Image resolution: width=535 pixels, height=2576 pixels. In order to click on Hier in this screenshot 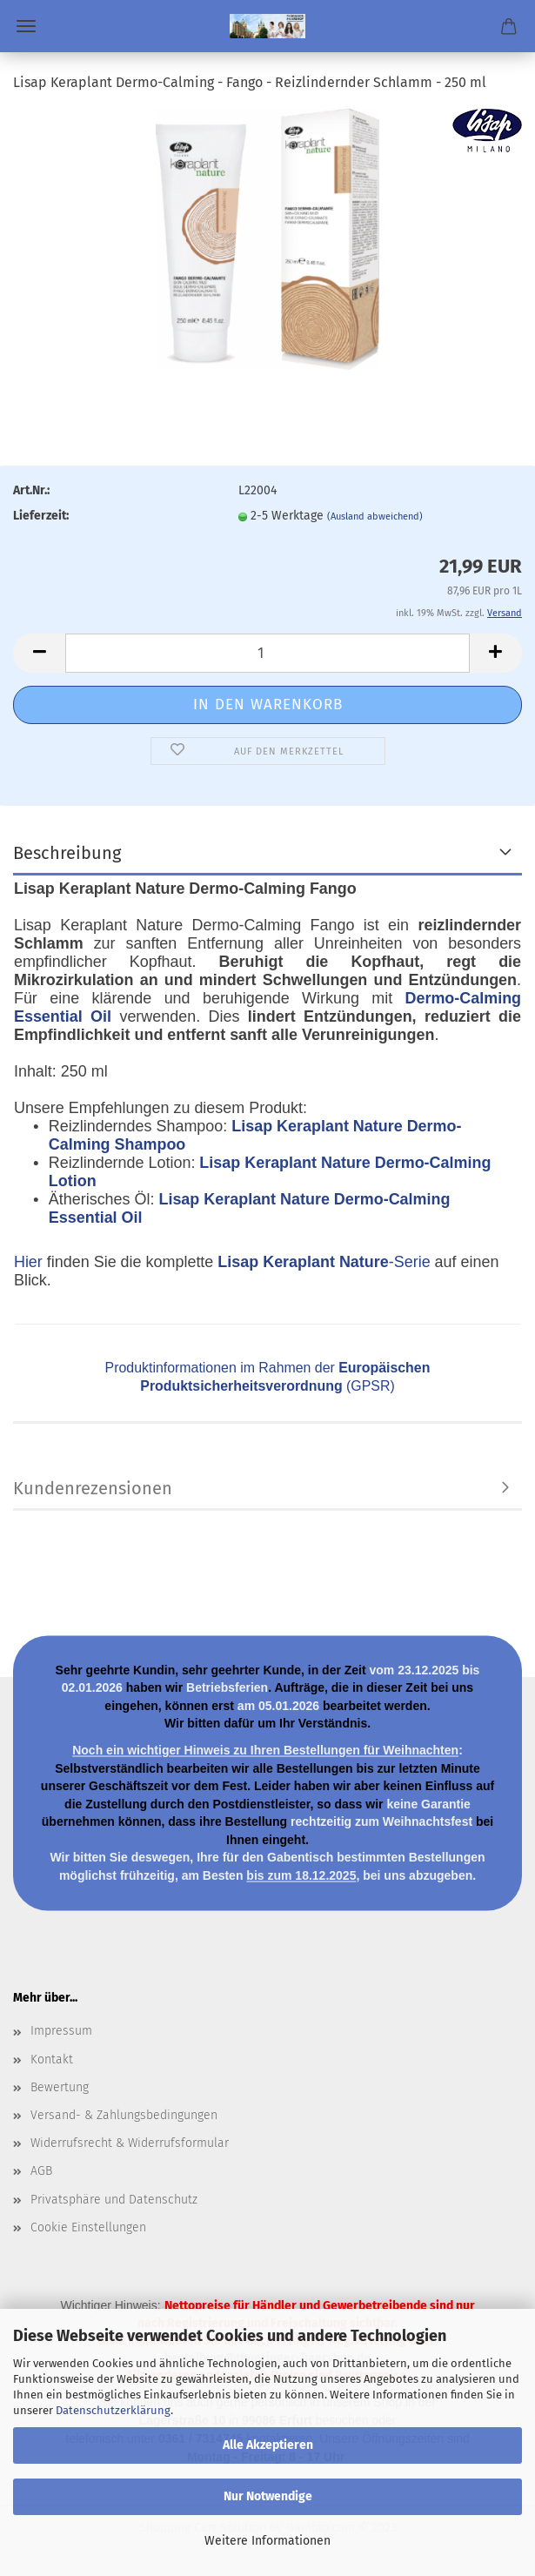, I will do `click(28, 1262)`.